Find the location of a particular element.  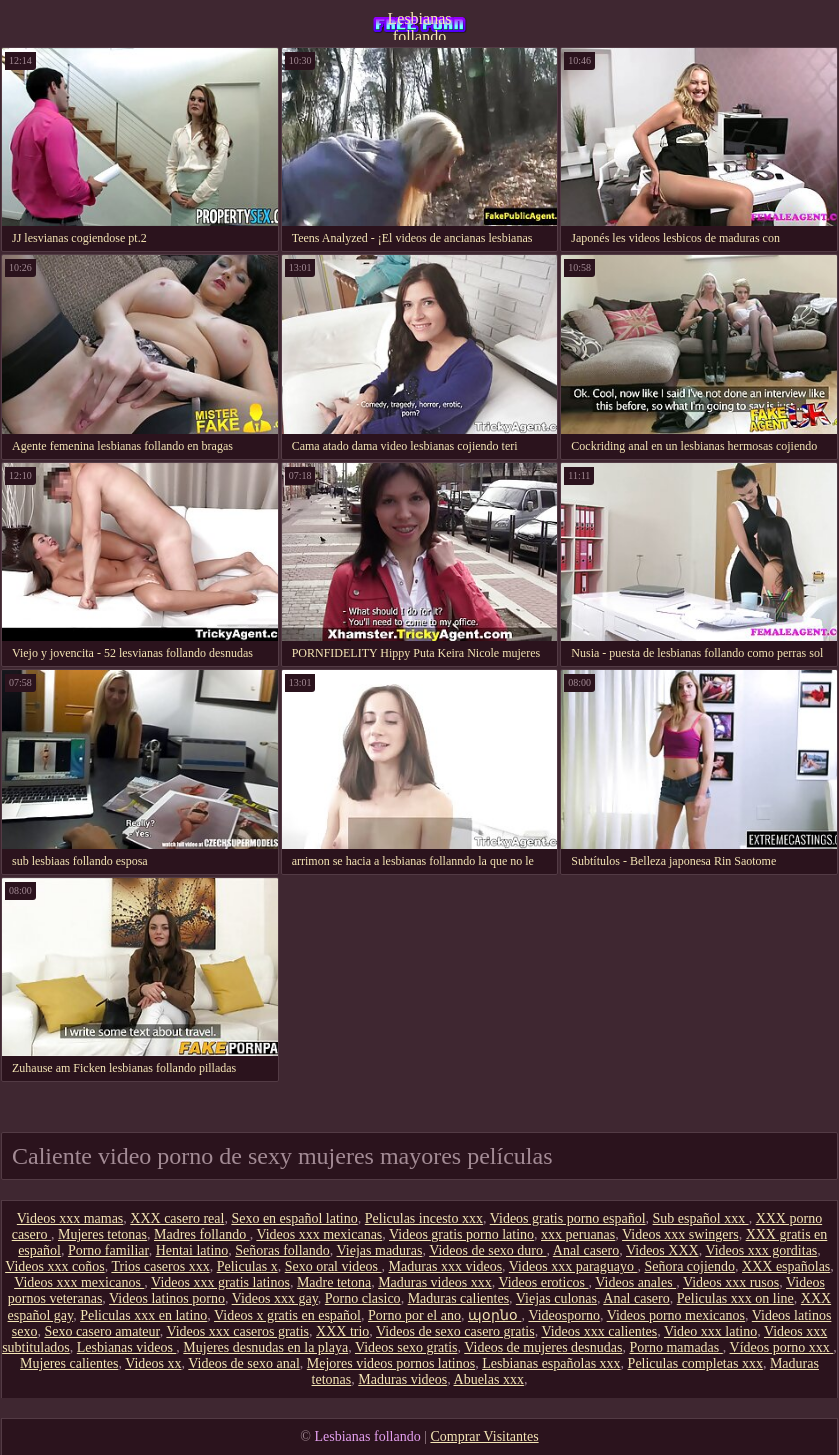

Videos anales is located at coordinates (635, 1282).